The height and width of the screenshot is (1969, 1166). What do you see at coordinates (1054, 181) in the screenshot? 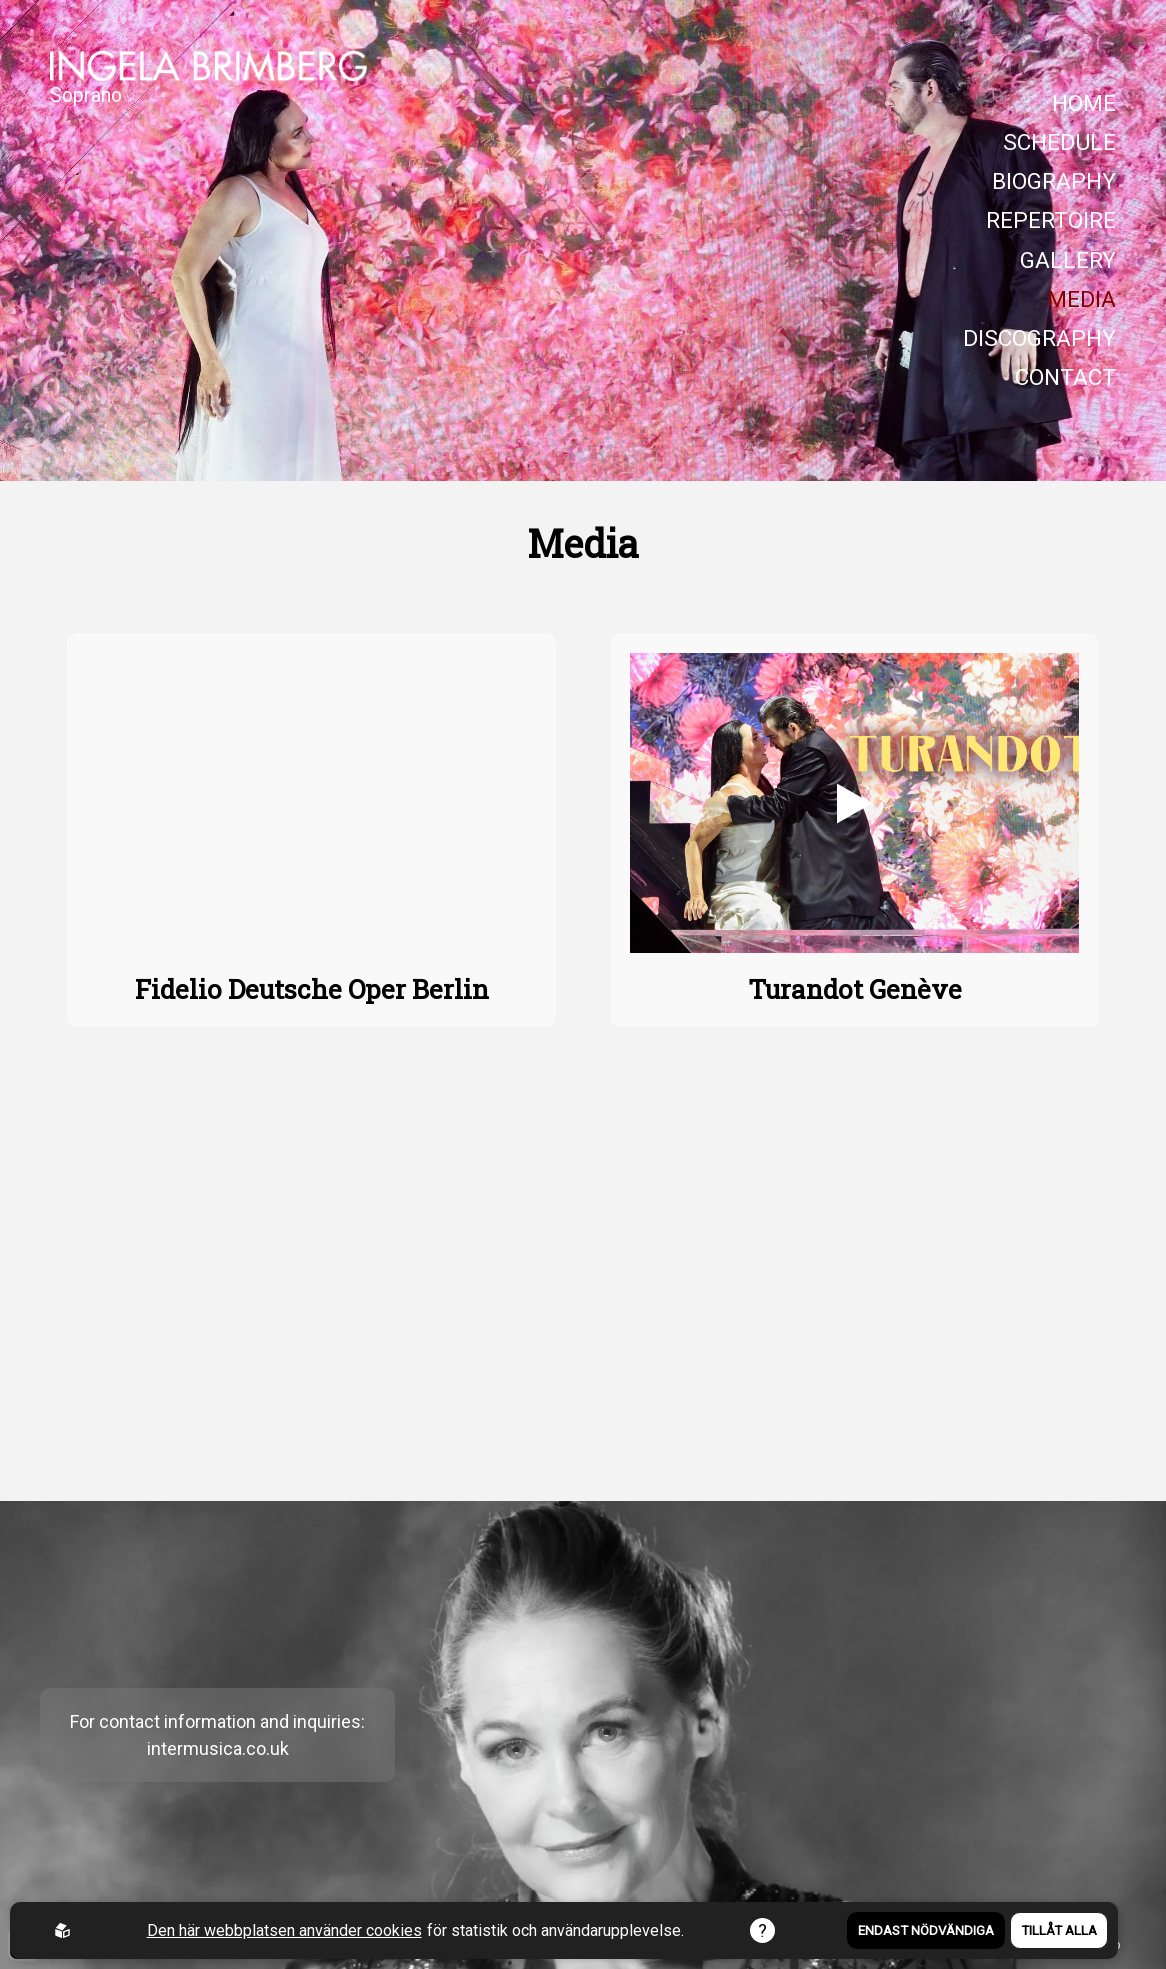
I see `BIOGRAPHY` at bounding box center [1054, 181].